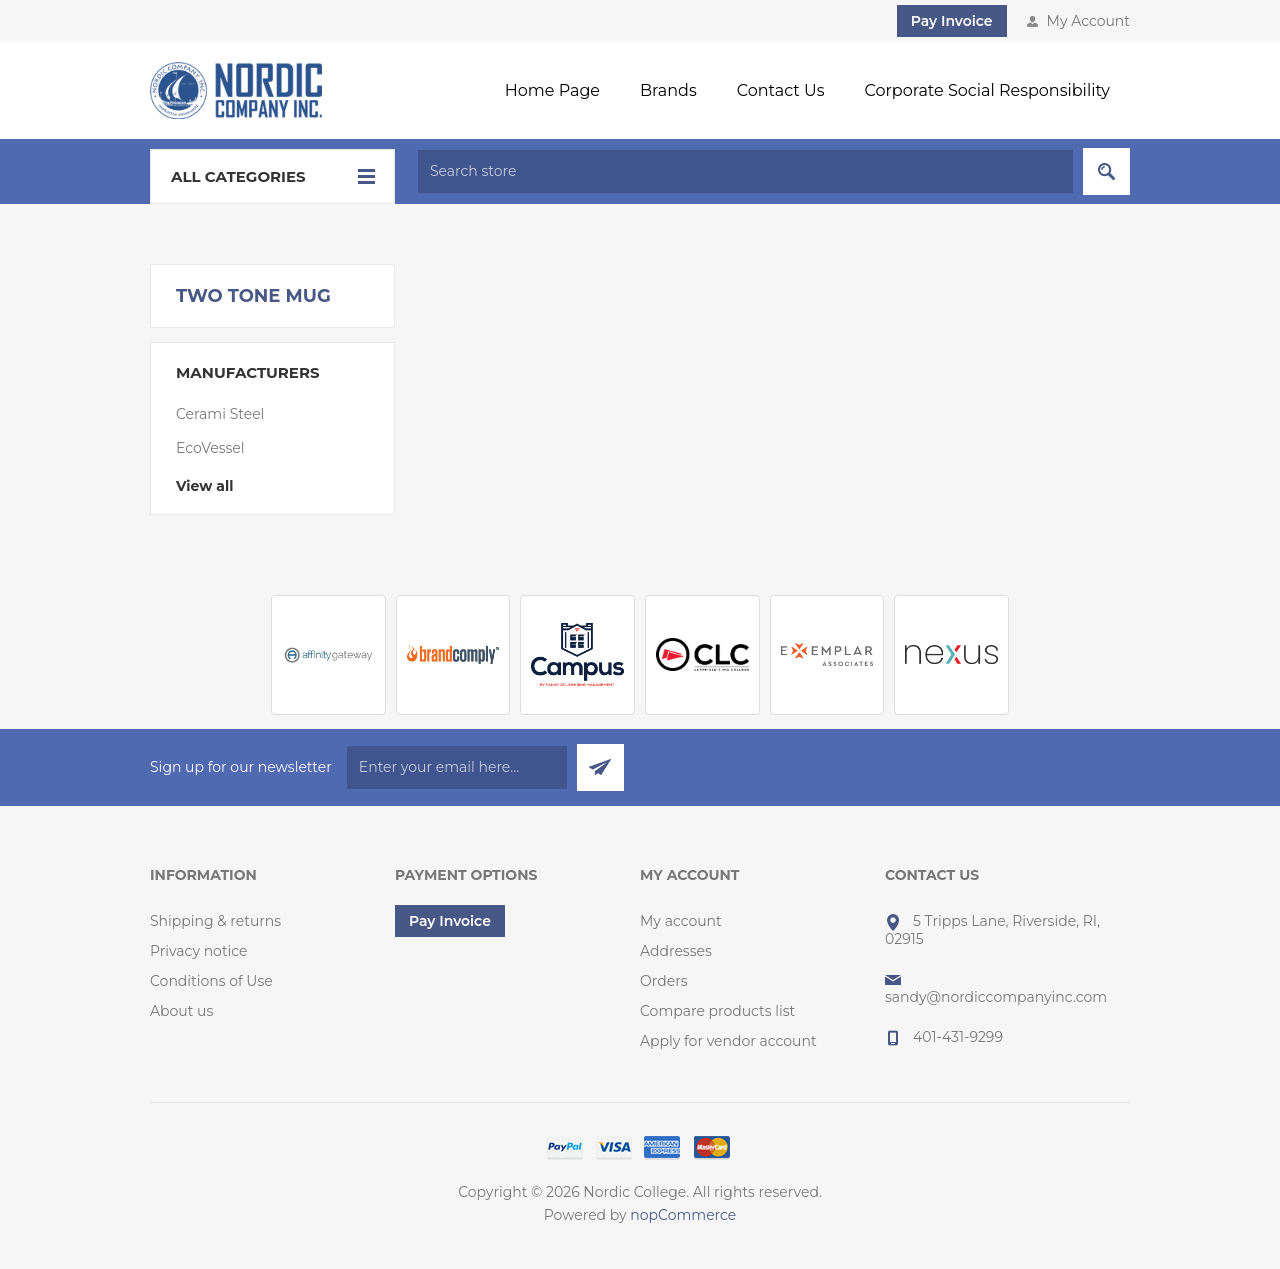  Describe the element at coordinates (676, 951) in the screenshot. I see `Addresses` at that location.